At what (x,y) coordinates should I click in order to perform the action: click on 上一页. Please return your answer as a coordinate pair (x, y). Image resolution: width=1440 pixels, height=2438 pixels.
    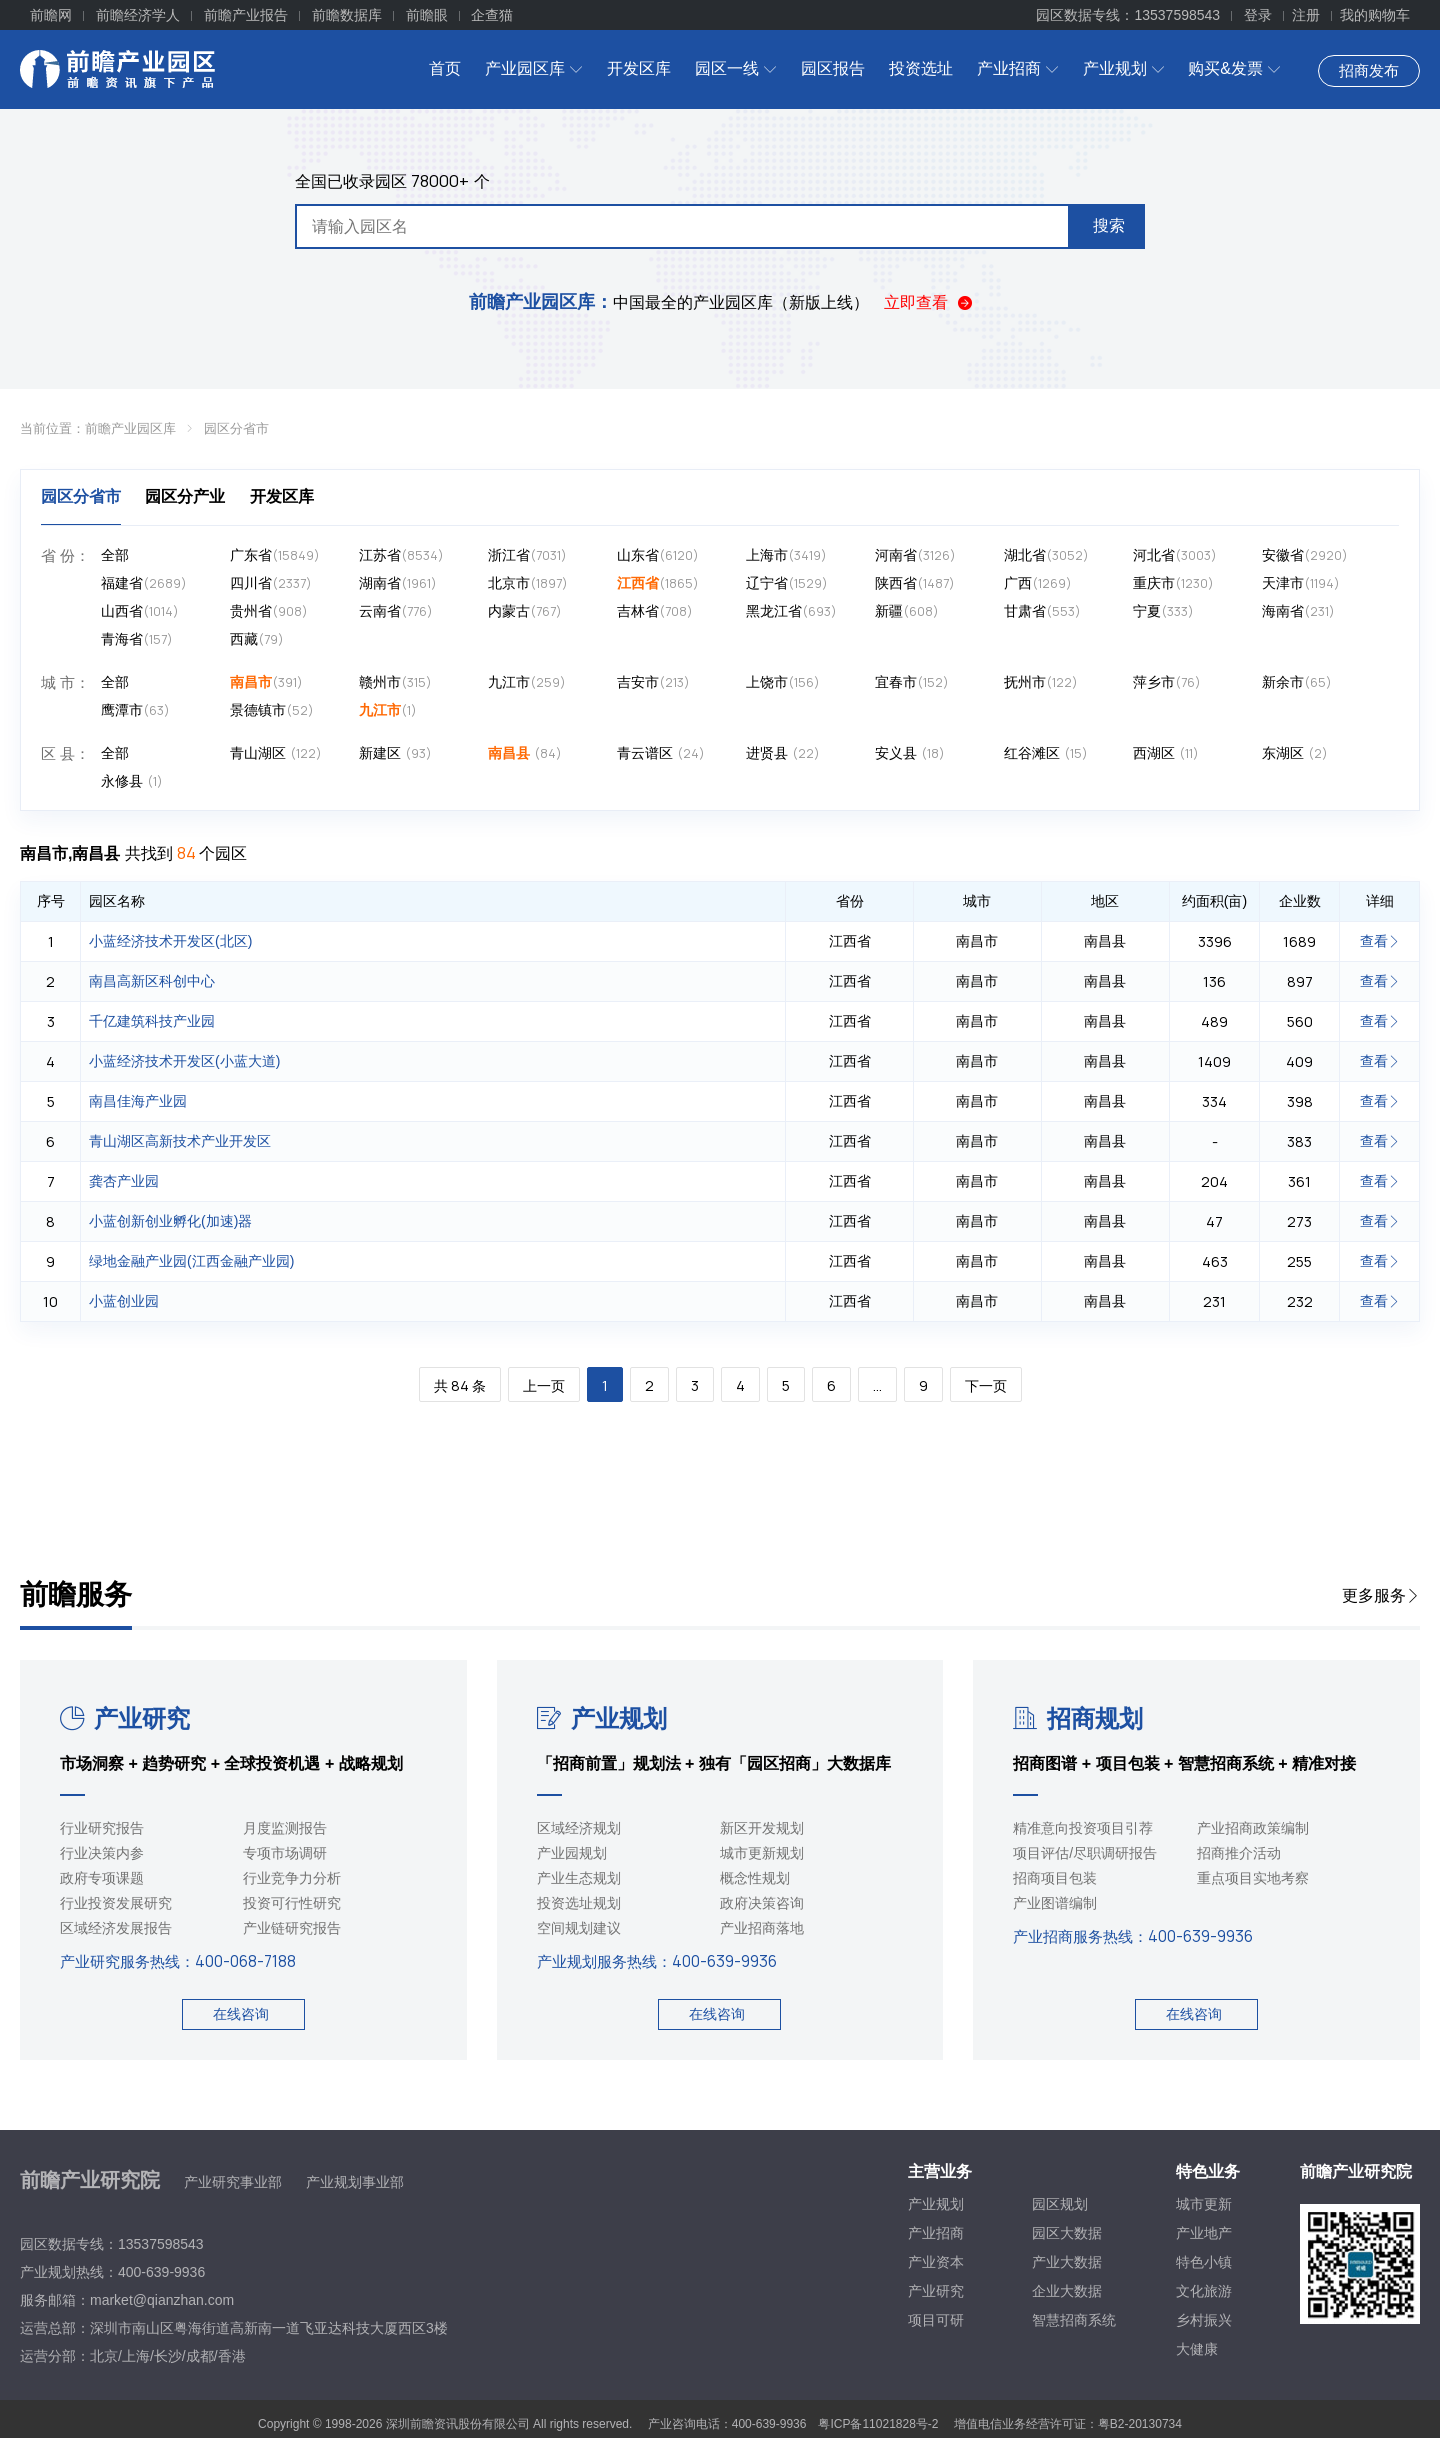
    Looking at the image, I should click on (544, 1385).